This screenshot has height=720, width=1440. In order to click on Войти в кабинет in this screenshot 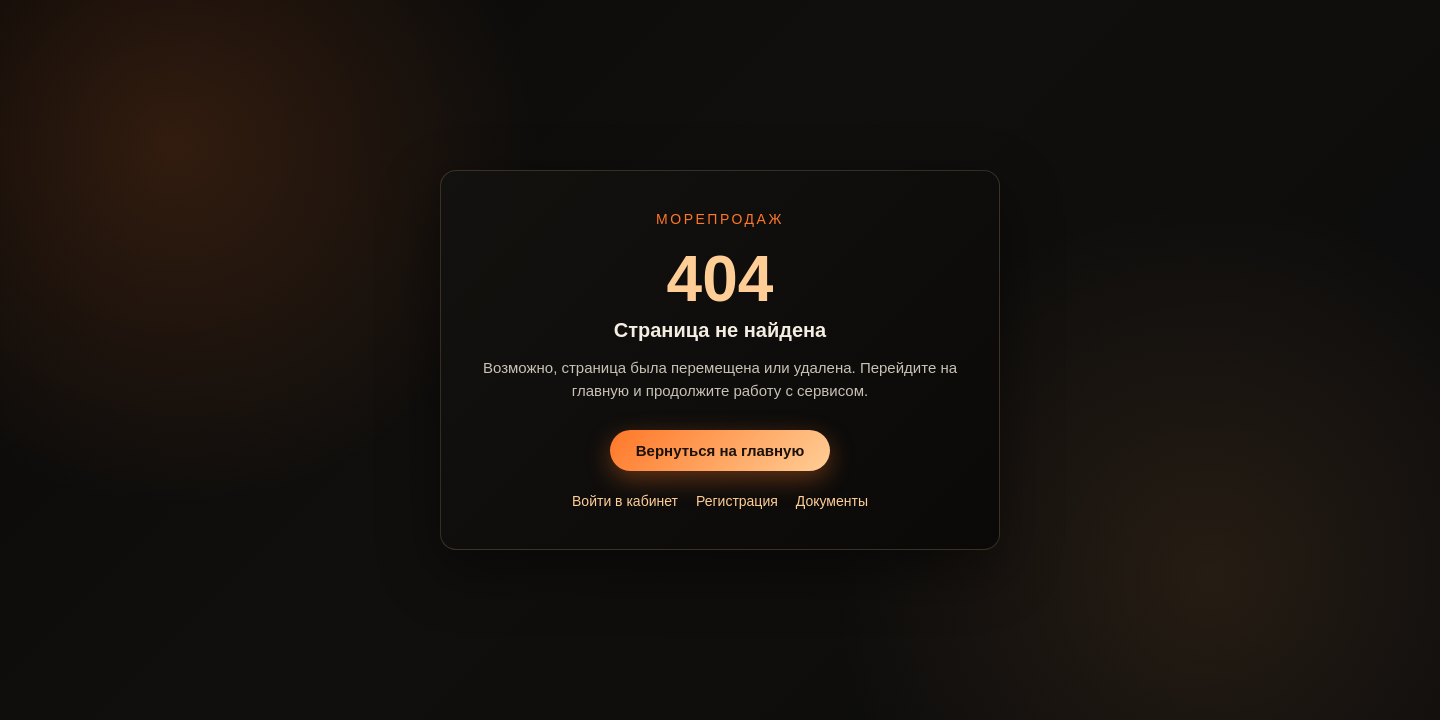, I will do `click(625, 501)`.